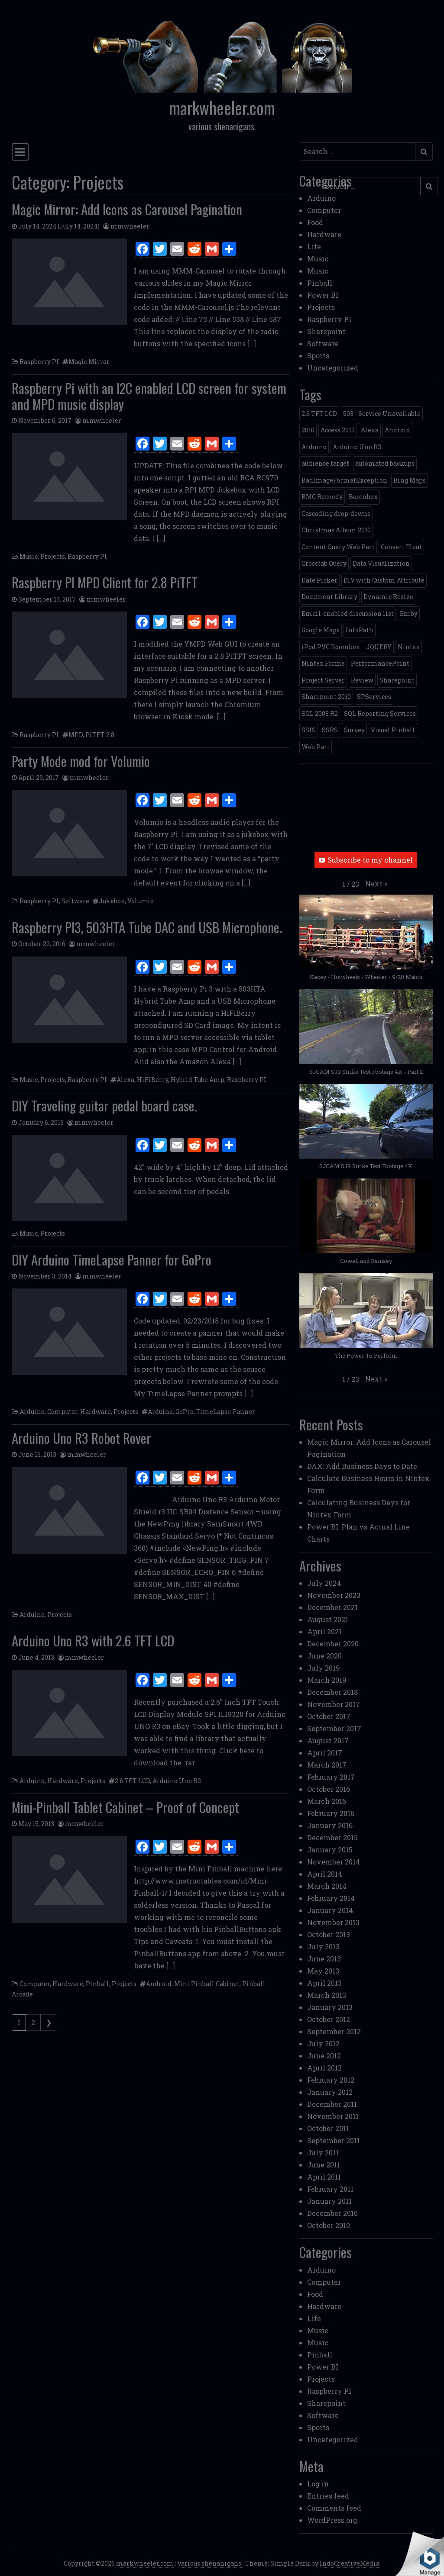 Image resolution: width=444 pixels, height=2576 pixels. I want to click on audience target [audience target (1 item)], so click(325, 463).